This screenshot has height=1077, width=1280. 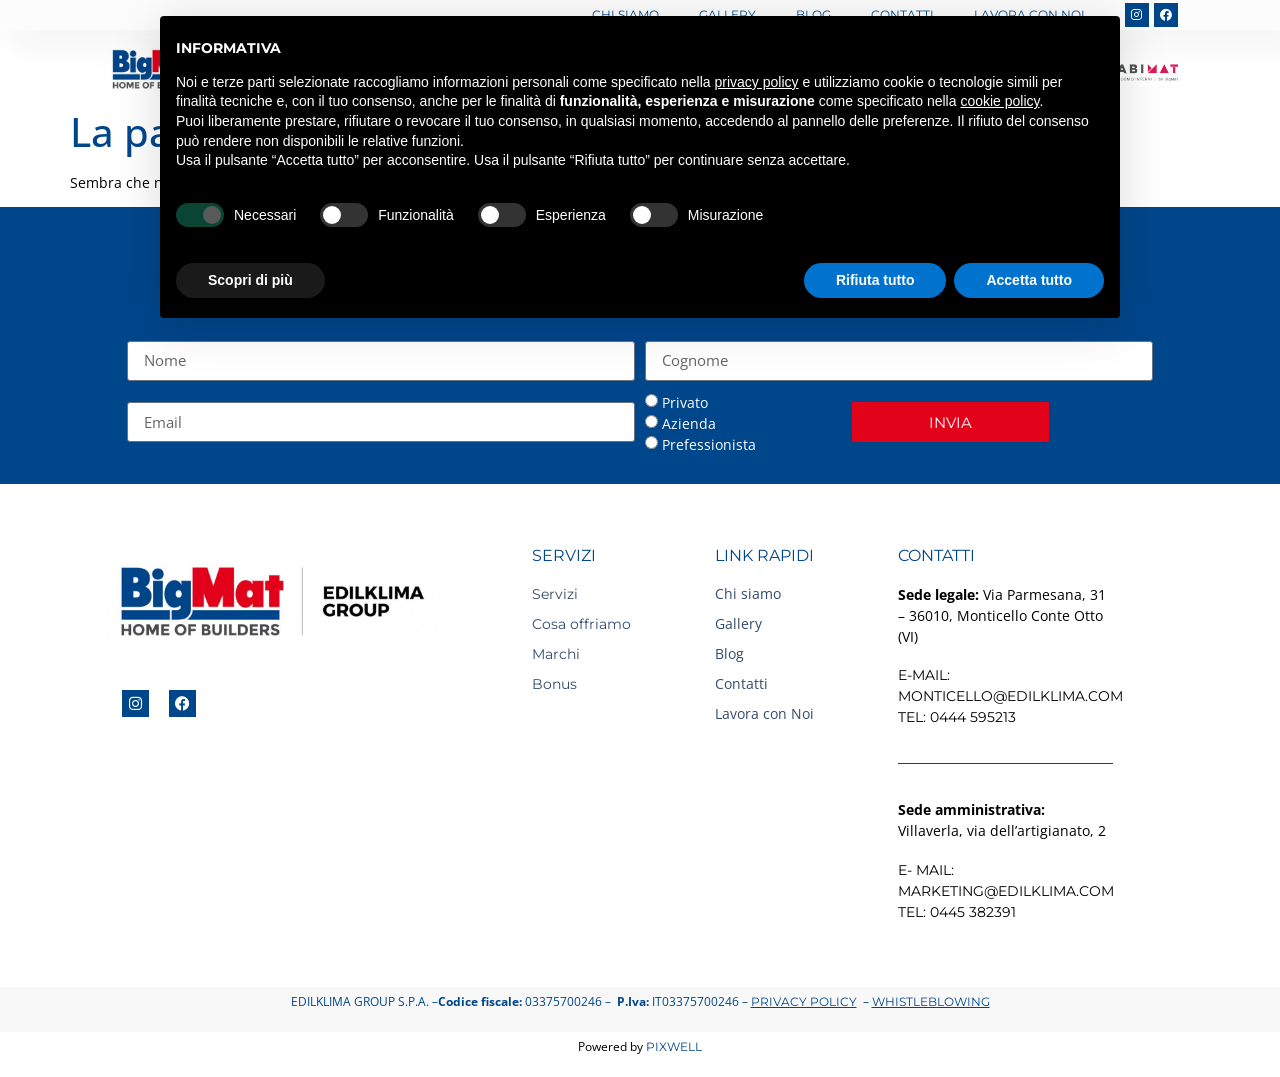 I want to click on Lavora con Noi, so click(x=764, y=713).